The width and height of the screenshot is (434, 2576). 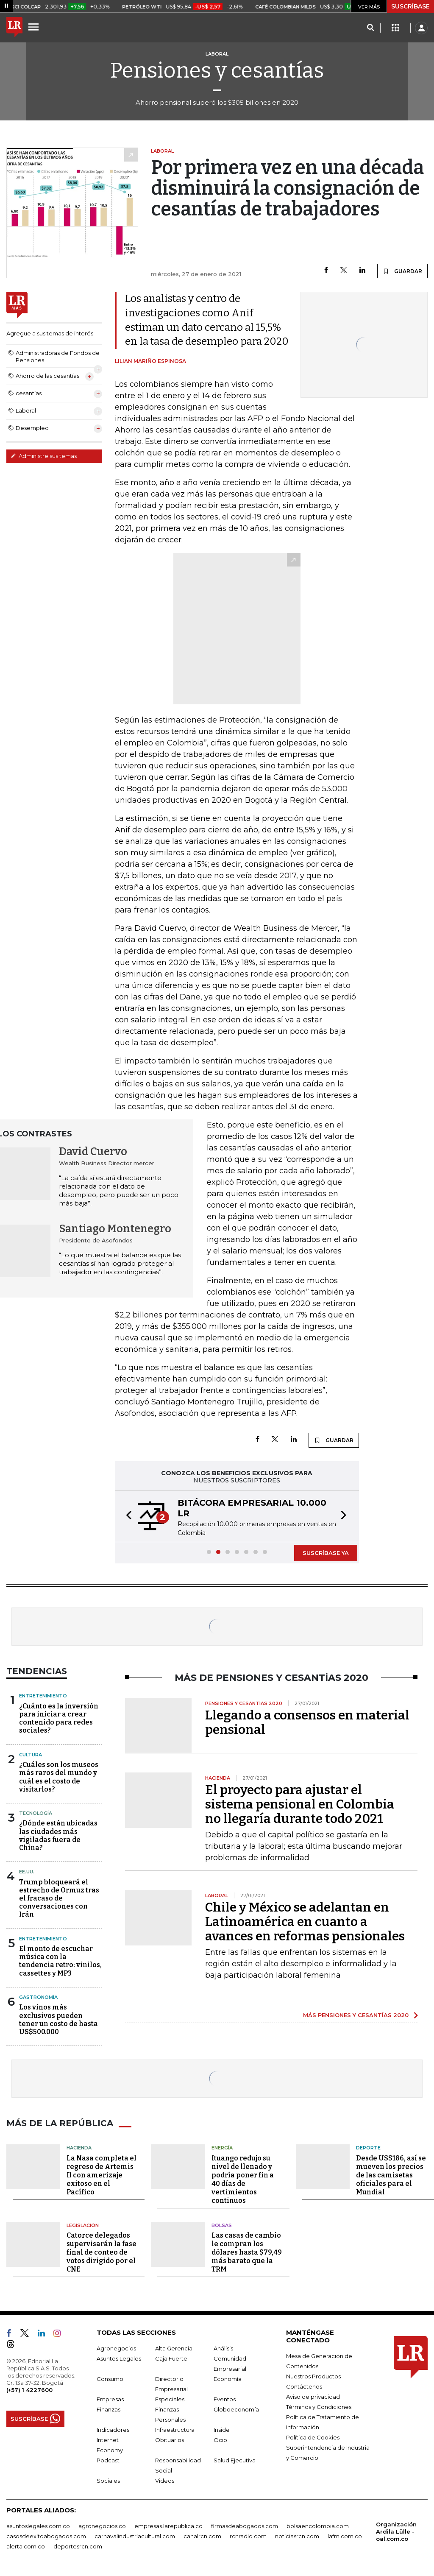 I want to click on Trump bloqueará el estrecho de Ormuz tras el fracaso de conversaciones con Irán, so click(x=59, y=1898).